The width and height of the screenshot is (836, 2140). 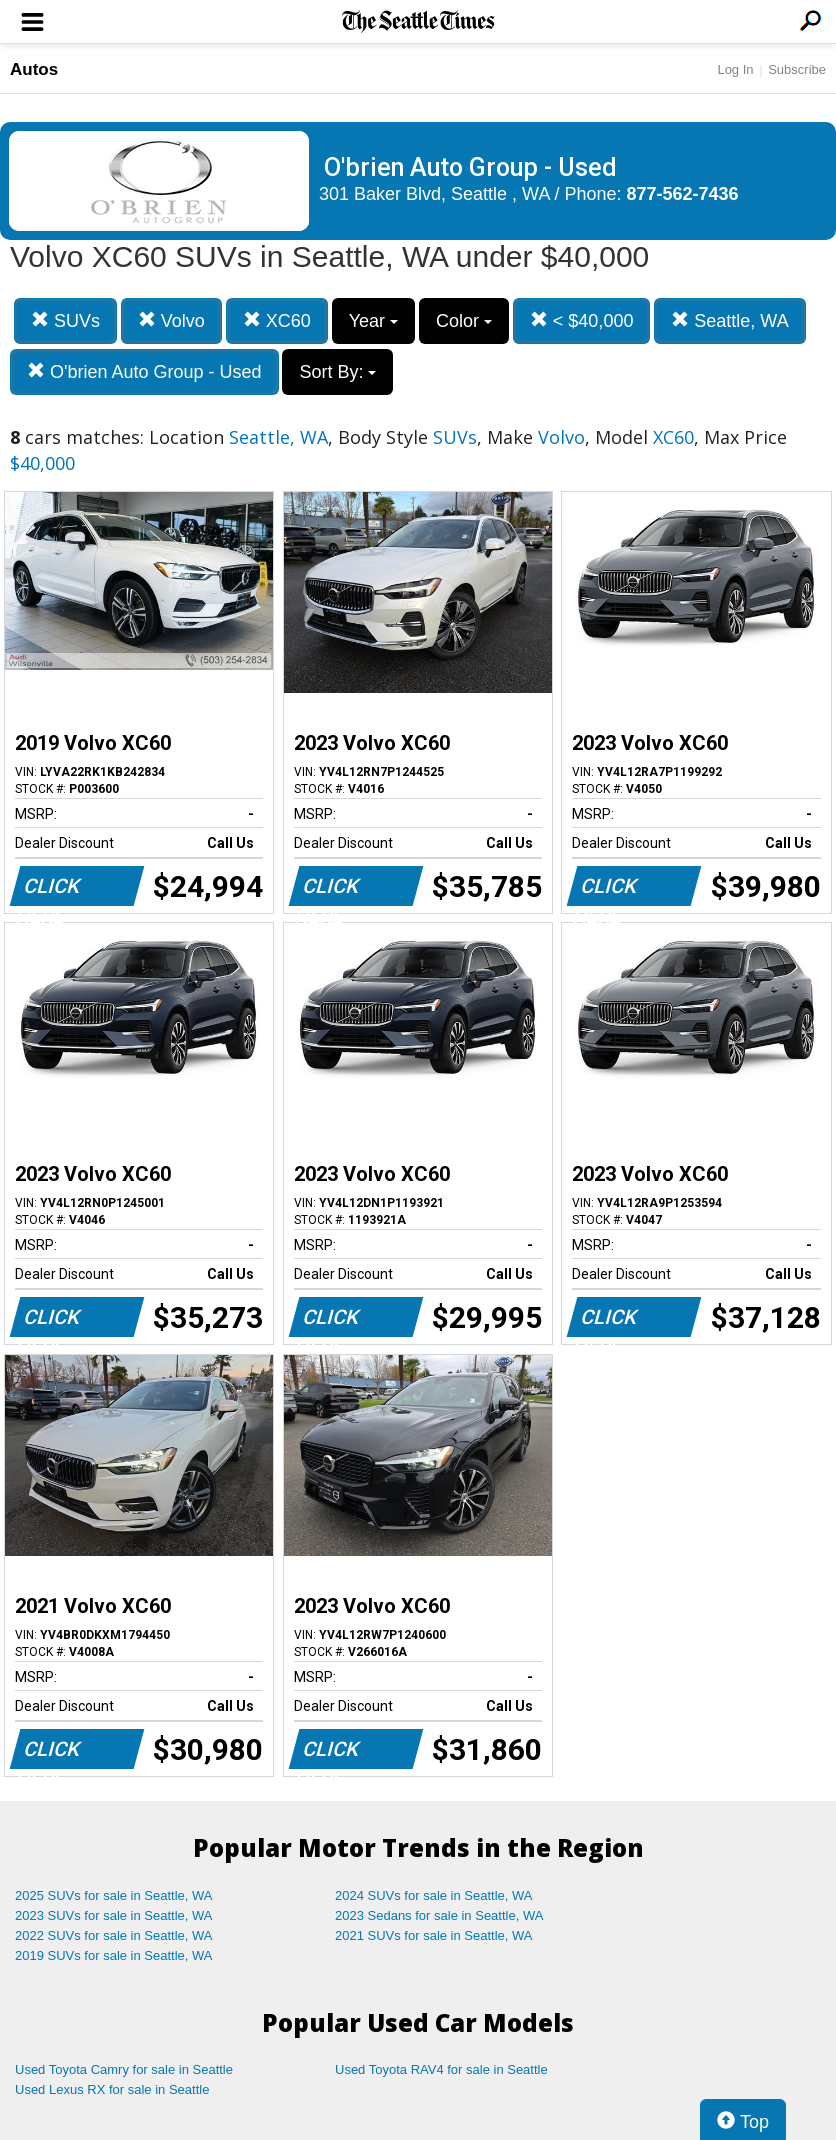 I want to click on 2022 SUVs for sale in Seattle, WA, so click(x=114, y=1935).